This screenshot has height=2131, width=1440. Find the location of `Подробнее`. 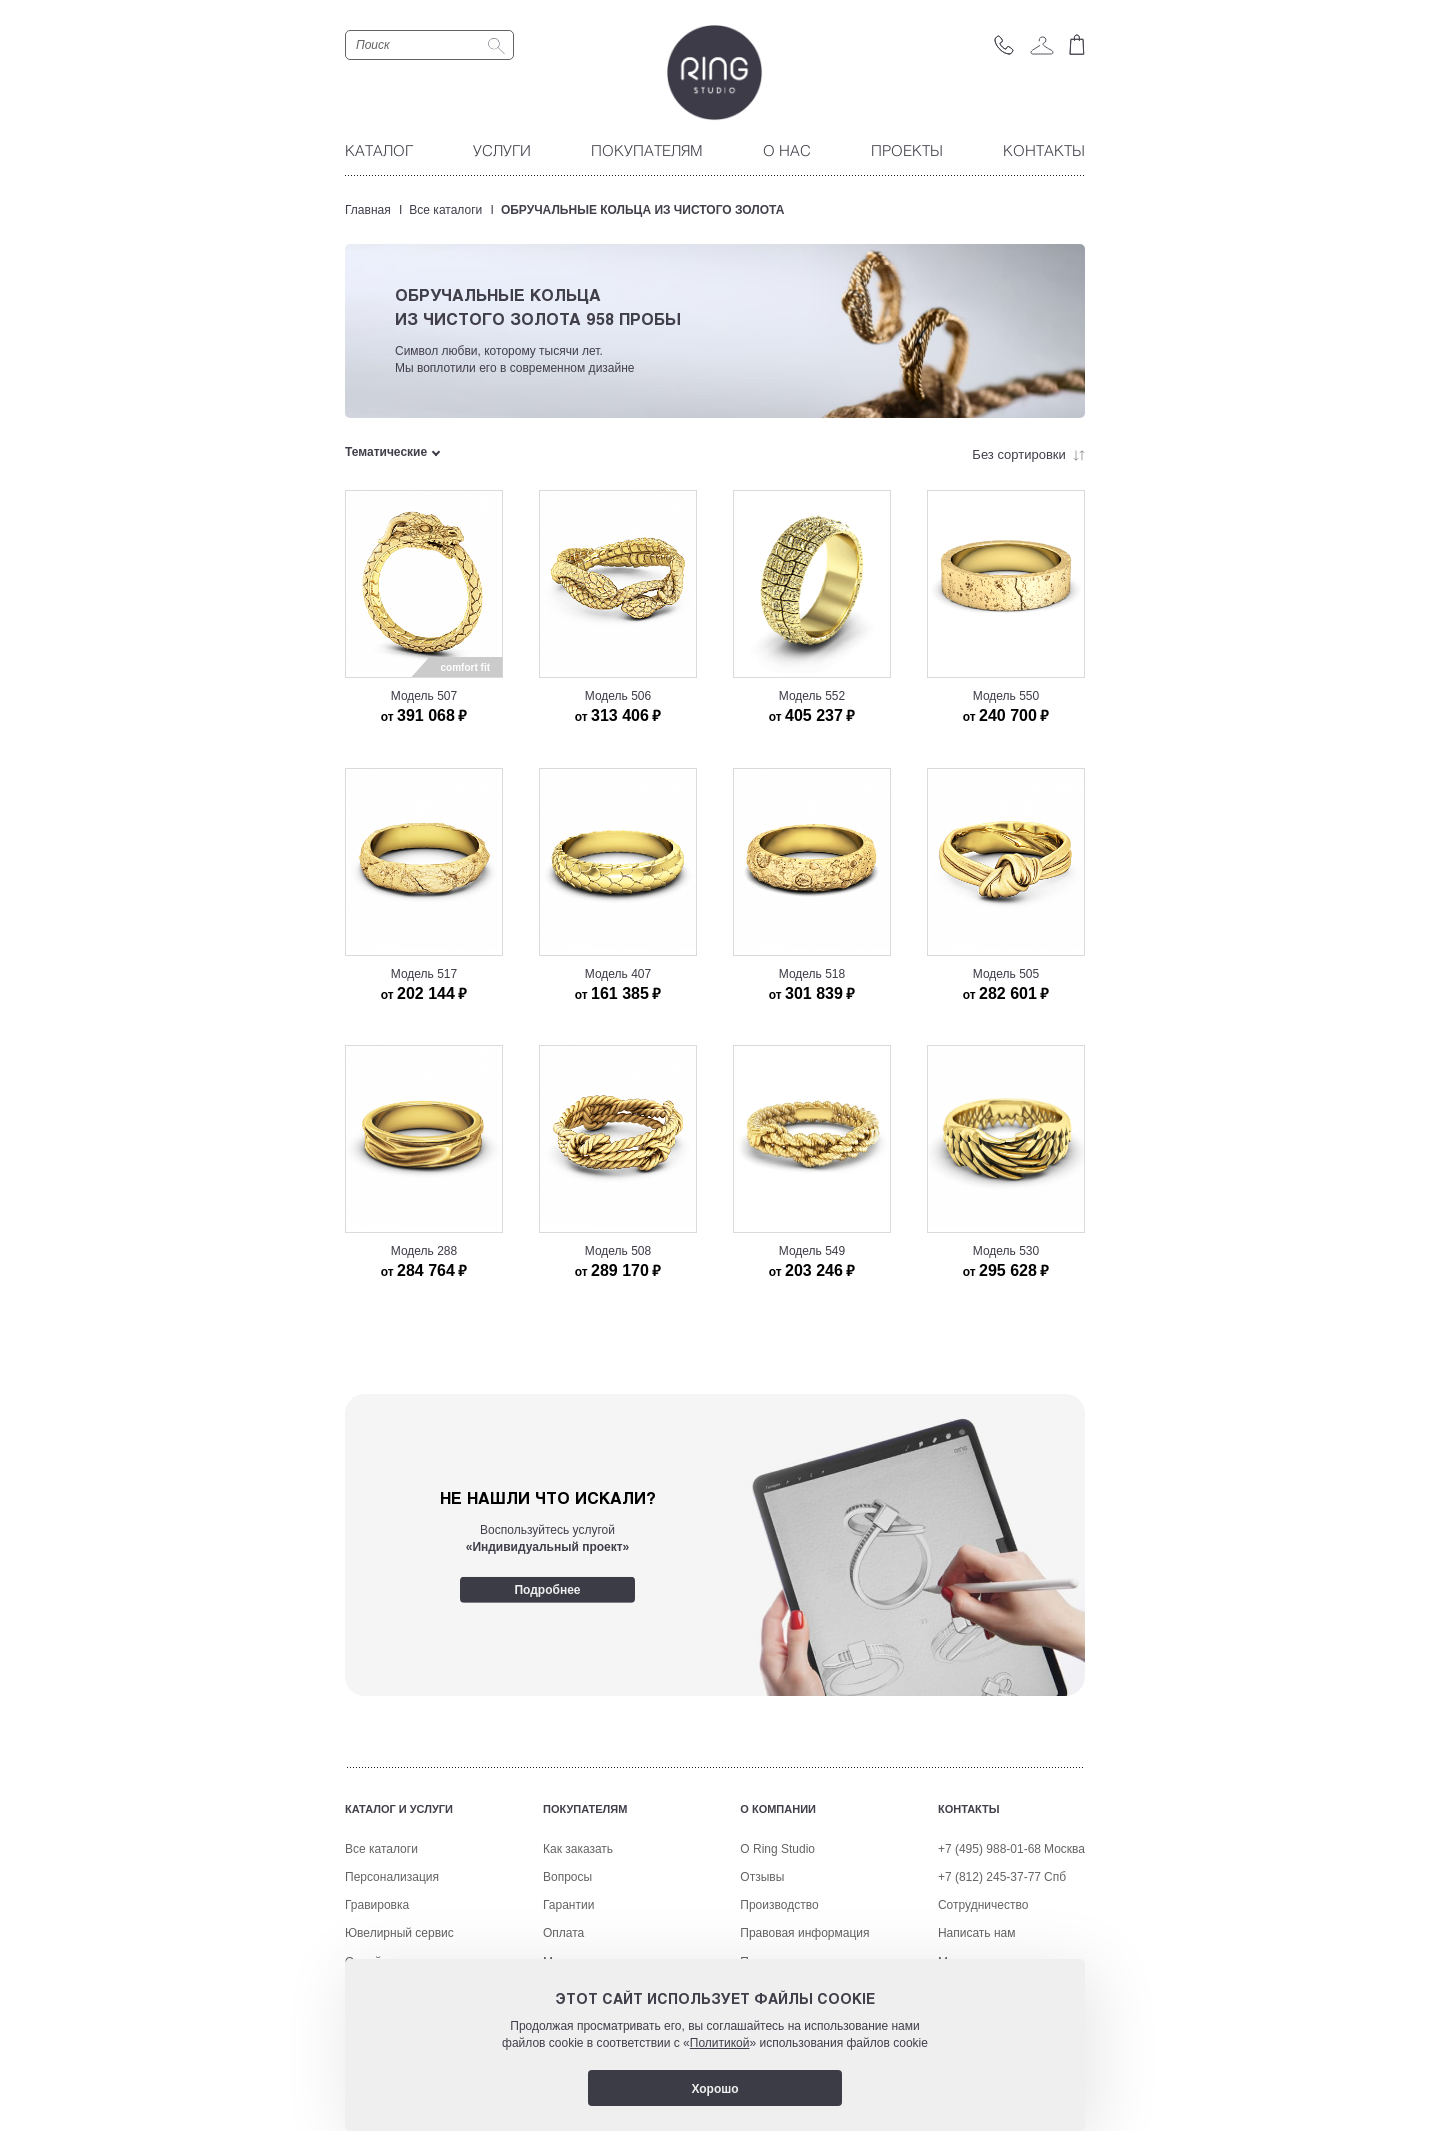

Подробнее is located at coordinates (547, 1589).